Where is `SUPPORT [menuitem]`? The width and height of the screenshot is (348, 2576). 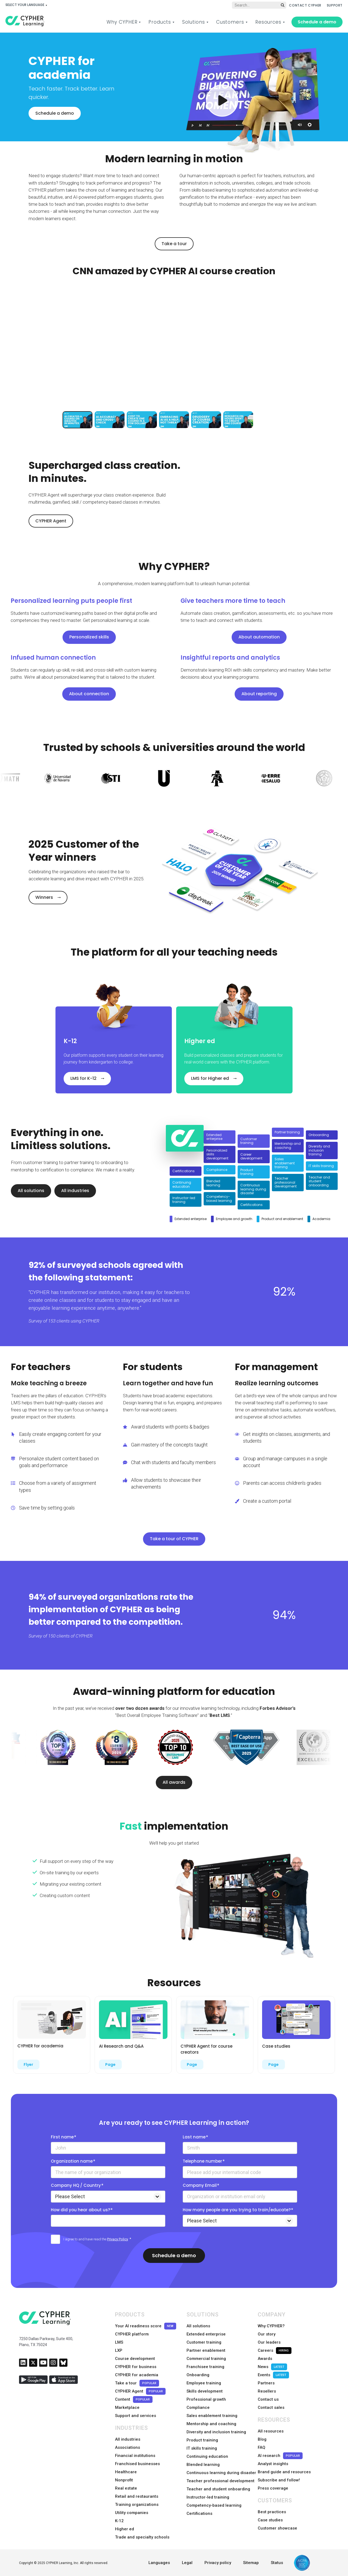
SUPPORT [menuitem] is located at coordinates (335, 5).